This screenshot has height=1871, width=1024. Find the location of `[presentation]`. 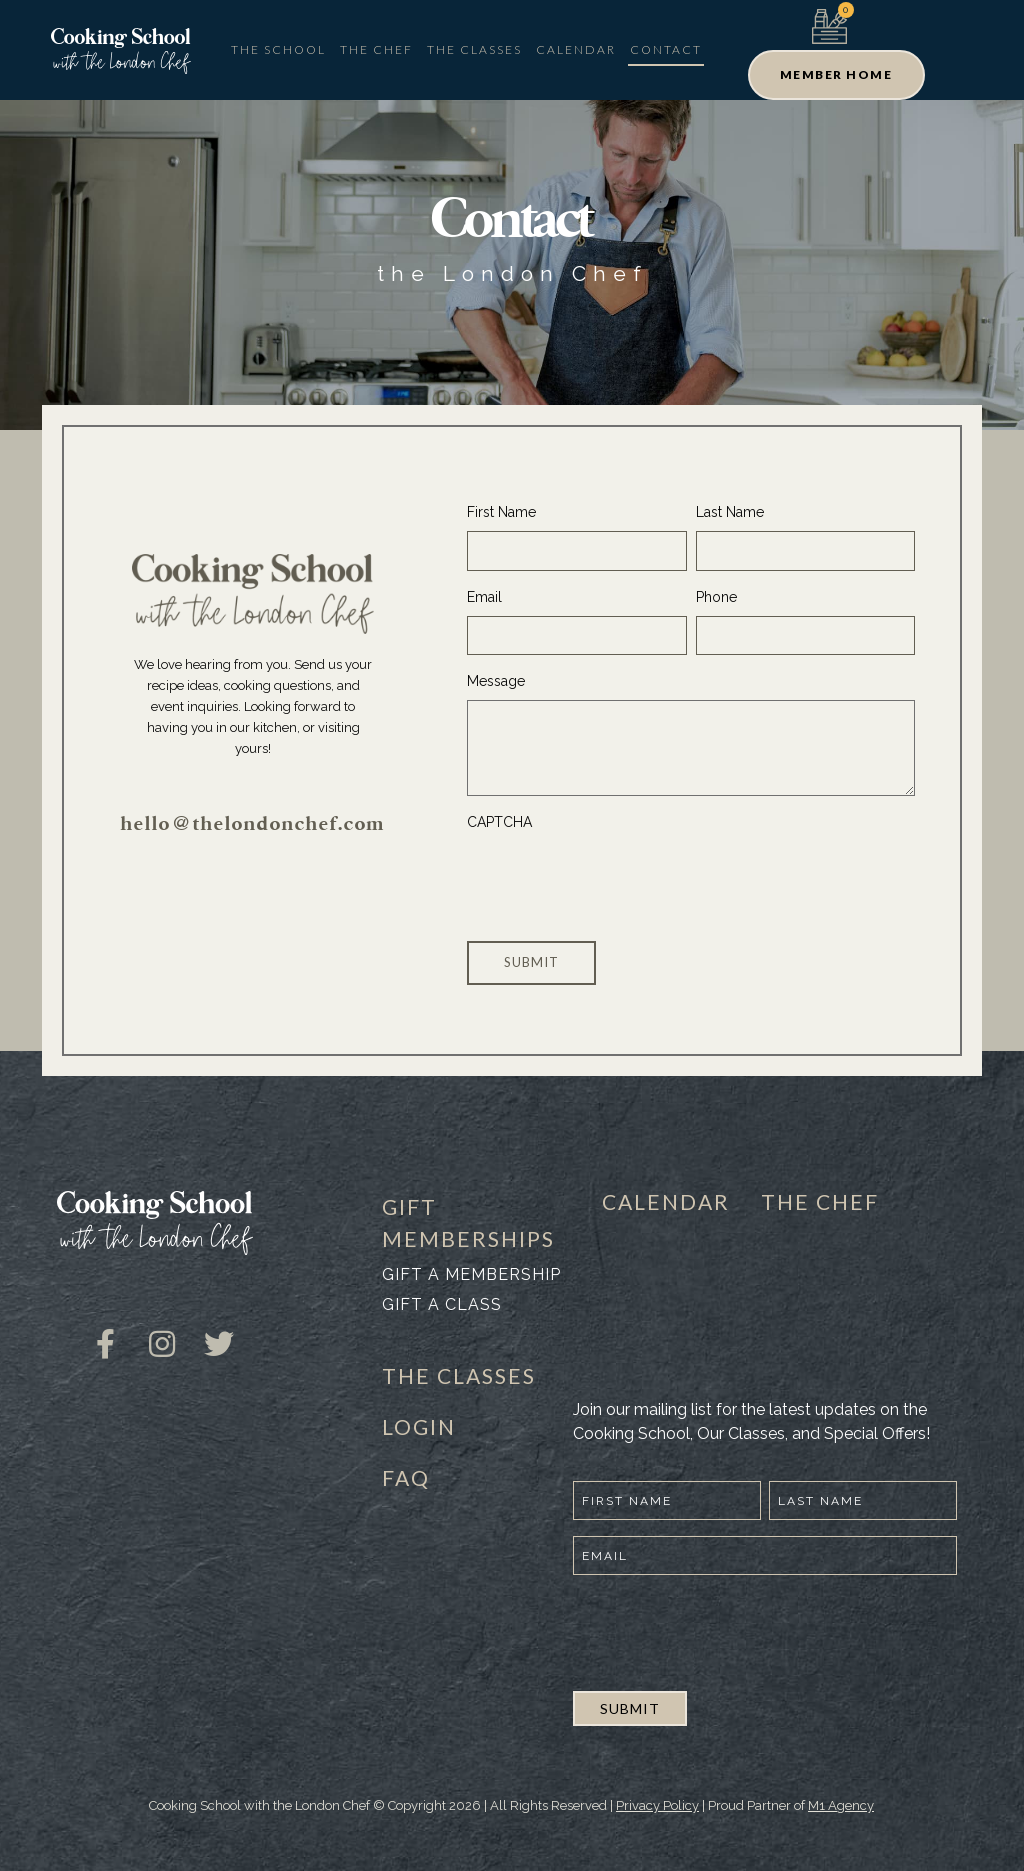

[presentation] is located at coordinates (619, 880).